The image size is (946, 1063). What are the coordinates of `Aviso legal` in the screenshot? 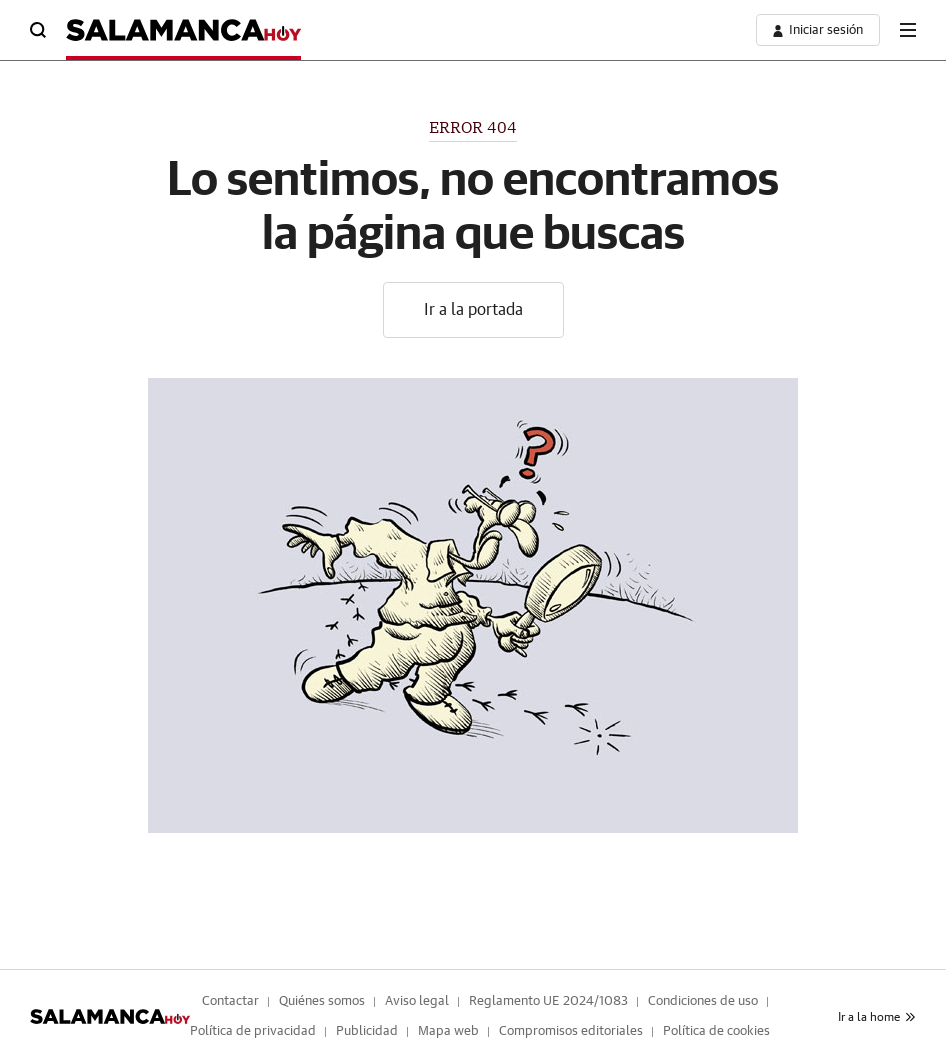 It's located at (417, 1001).